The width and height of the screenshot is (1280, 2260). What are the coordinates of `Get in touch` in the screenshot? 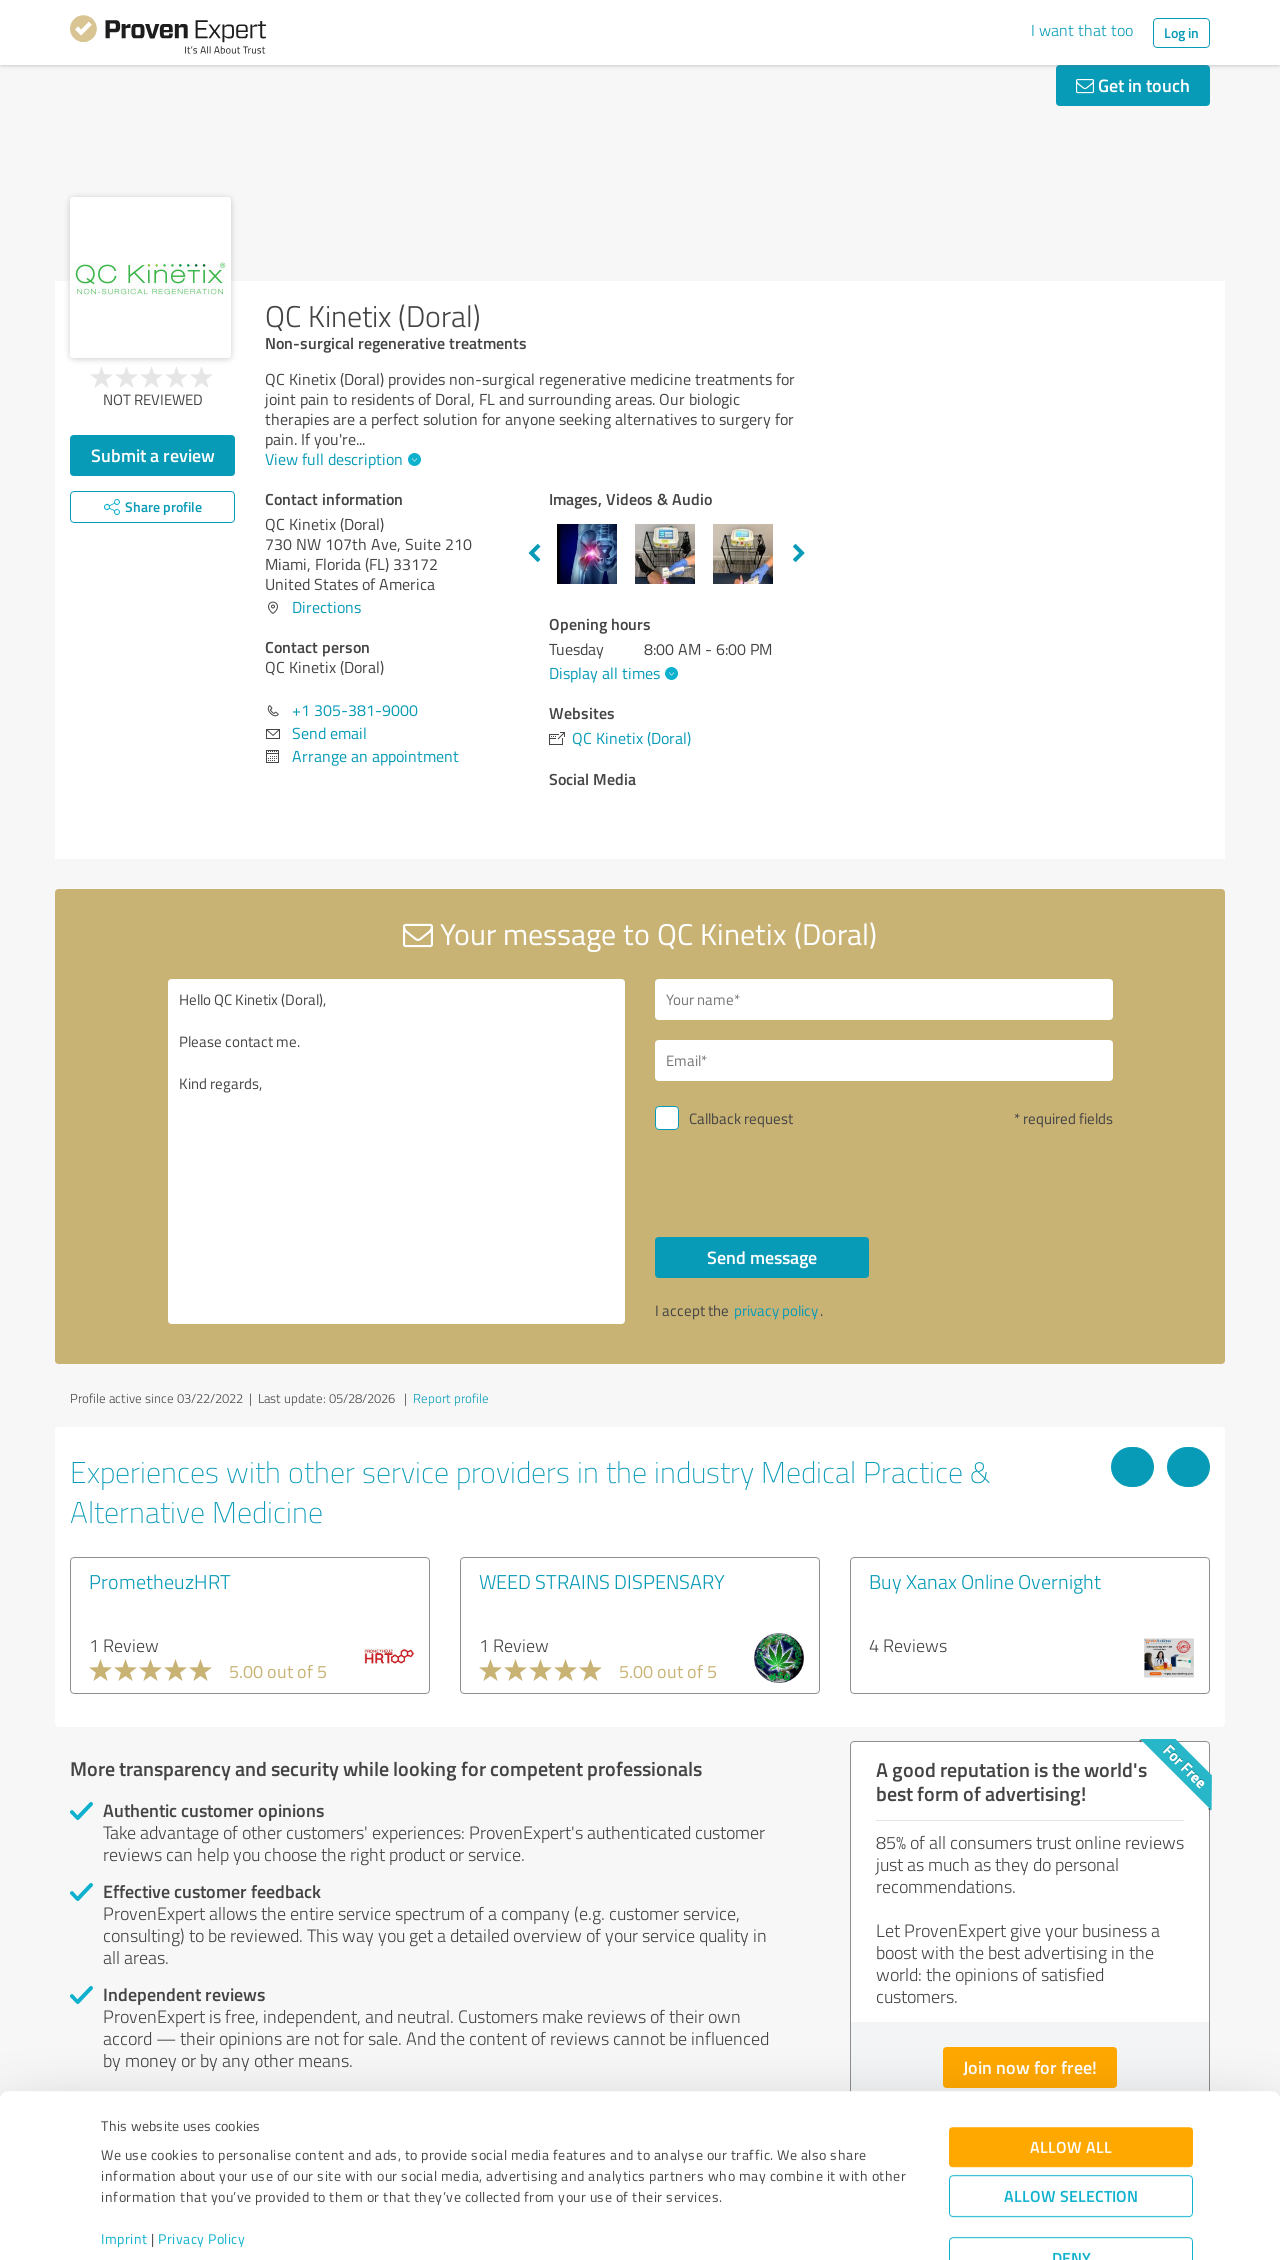 It's located at (1133, 85).